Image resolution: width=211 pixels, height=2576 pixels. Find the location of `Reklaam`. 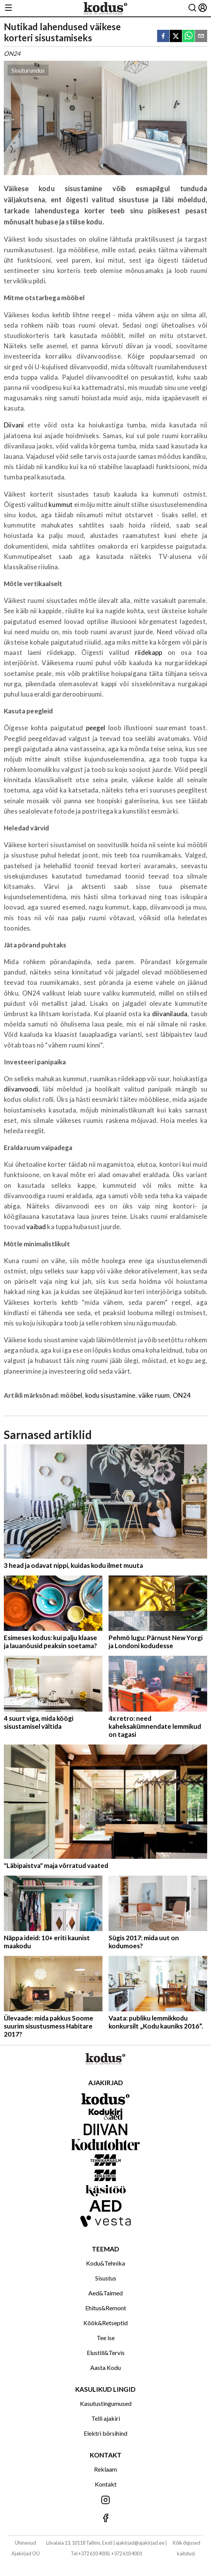

Reklaam is located at coordinates (105, 2469).